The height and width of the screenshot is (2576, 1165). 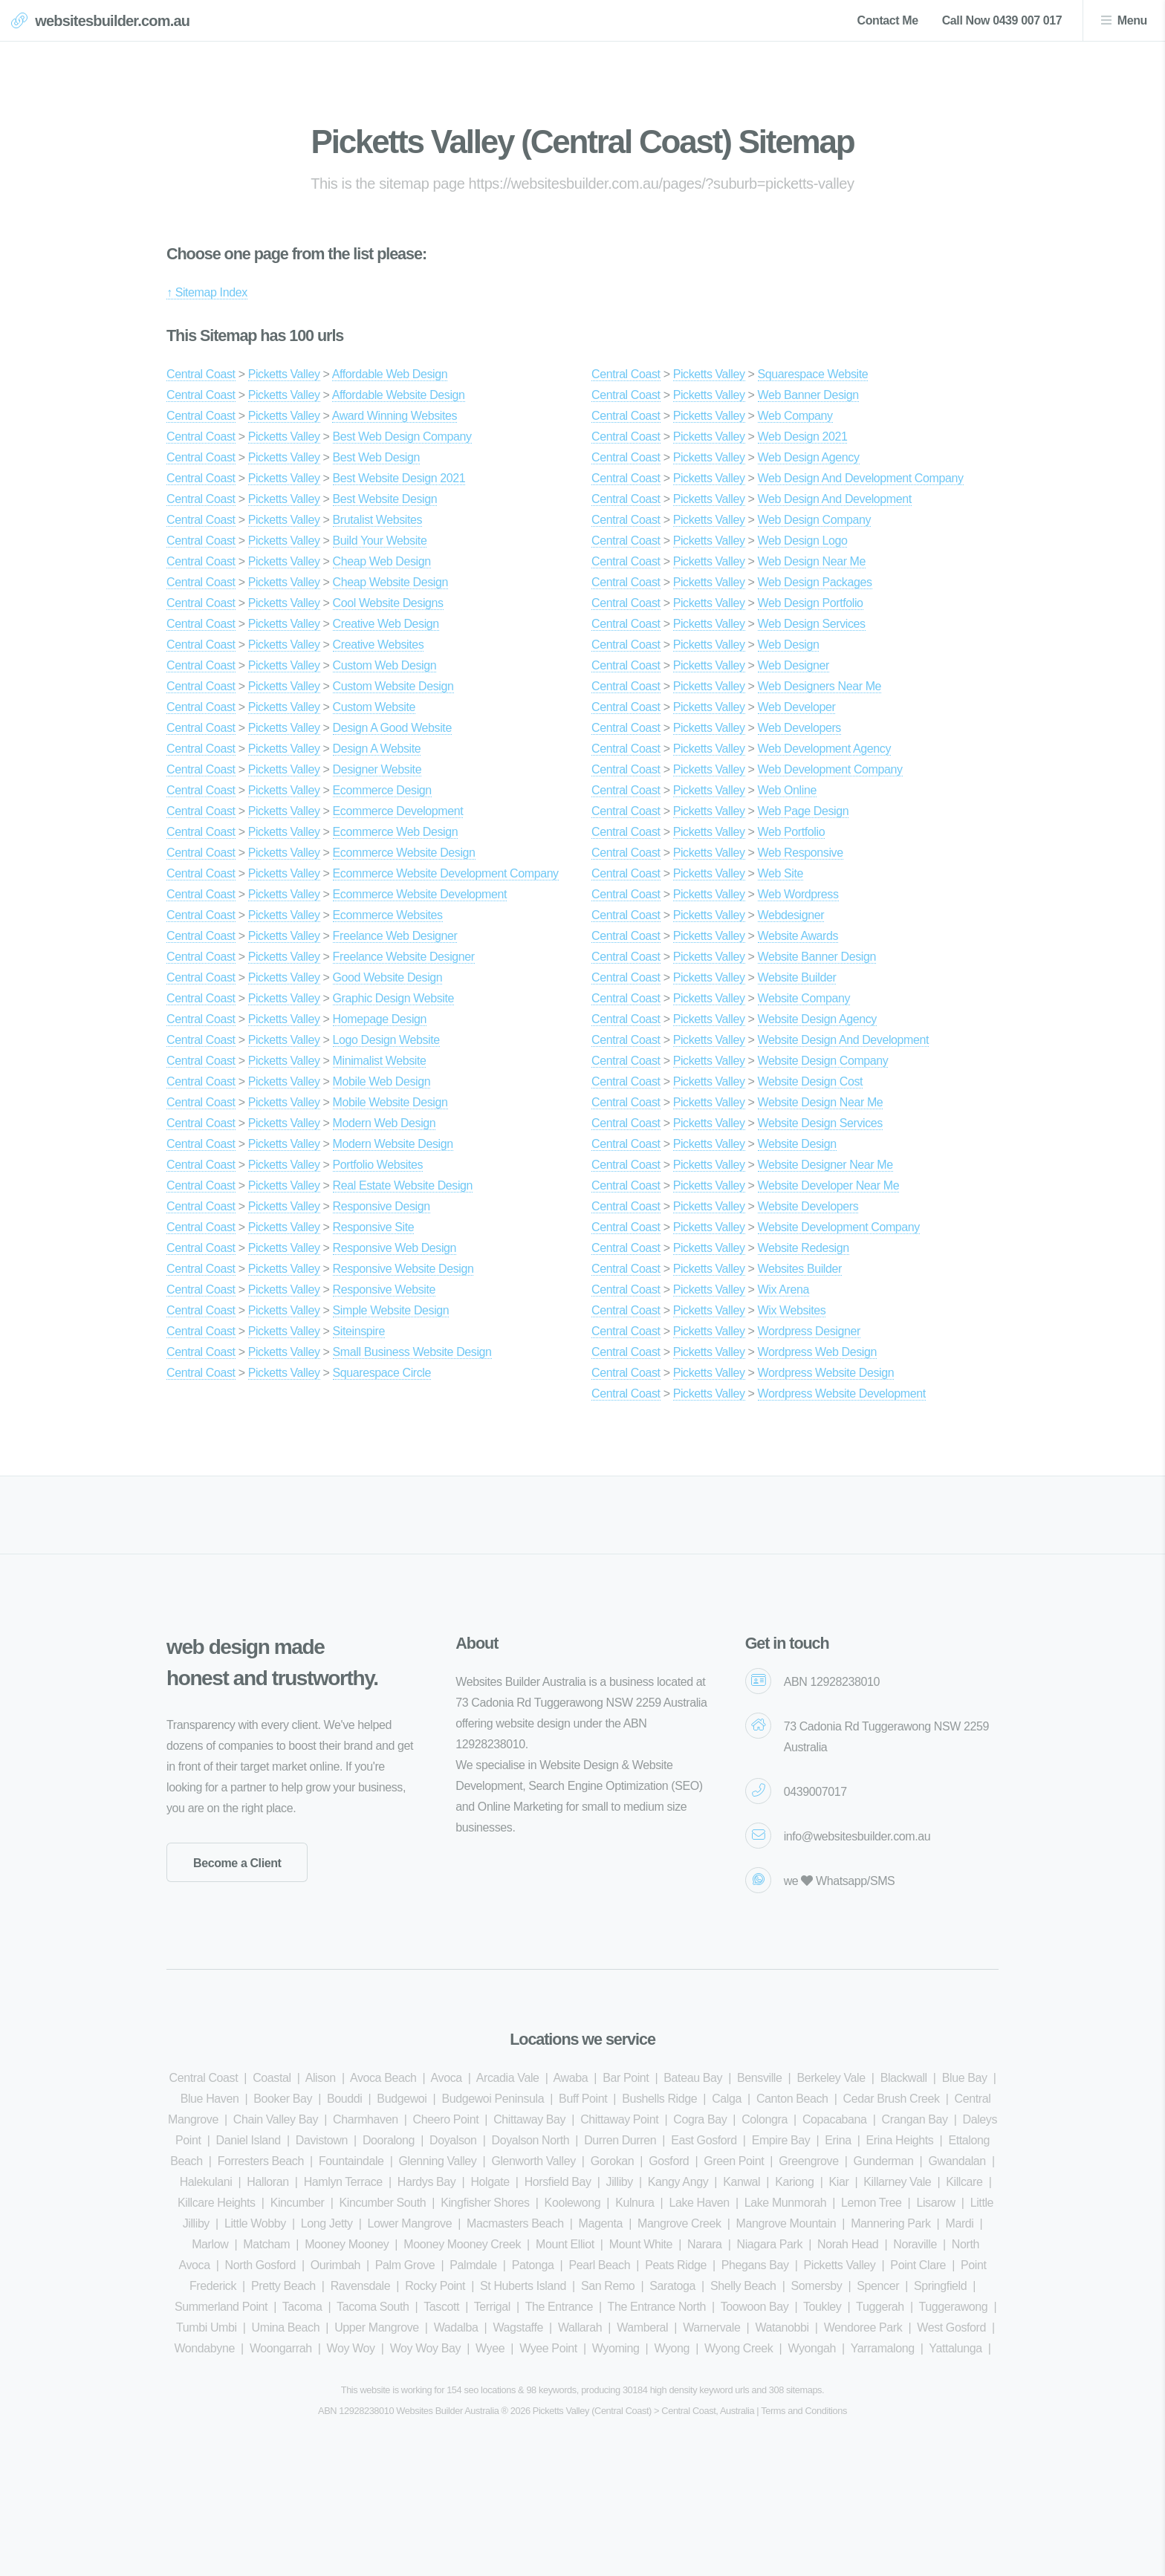 I want to click on Modern Website Design, so click(x=393, y=1144).